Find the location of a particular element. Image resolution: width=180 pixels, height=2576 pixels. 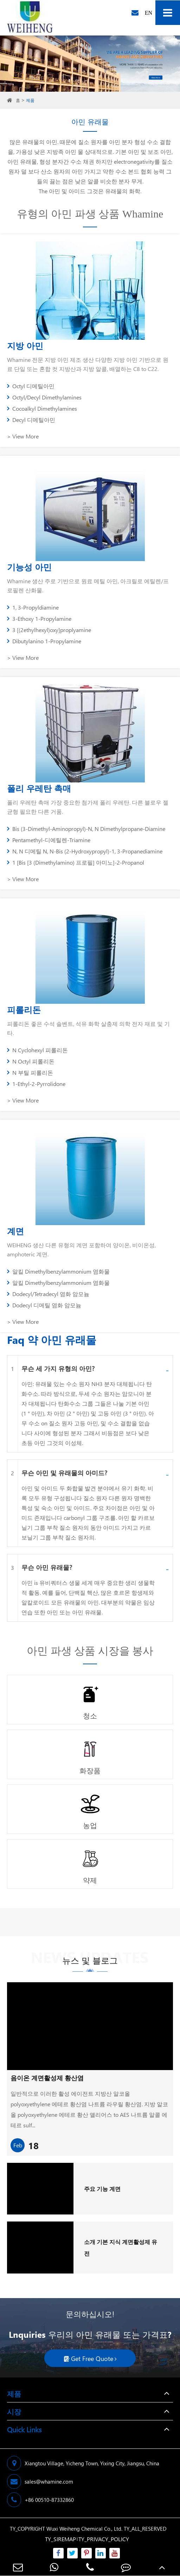

청소 is located at coordinates (90, 1715).